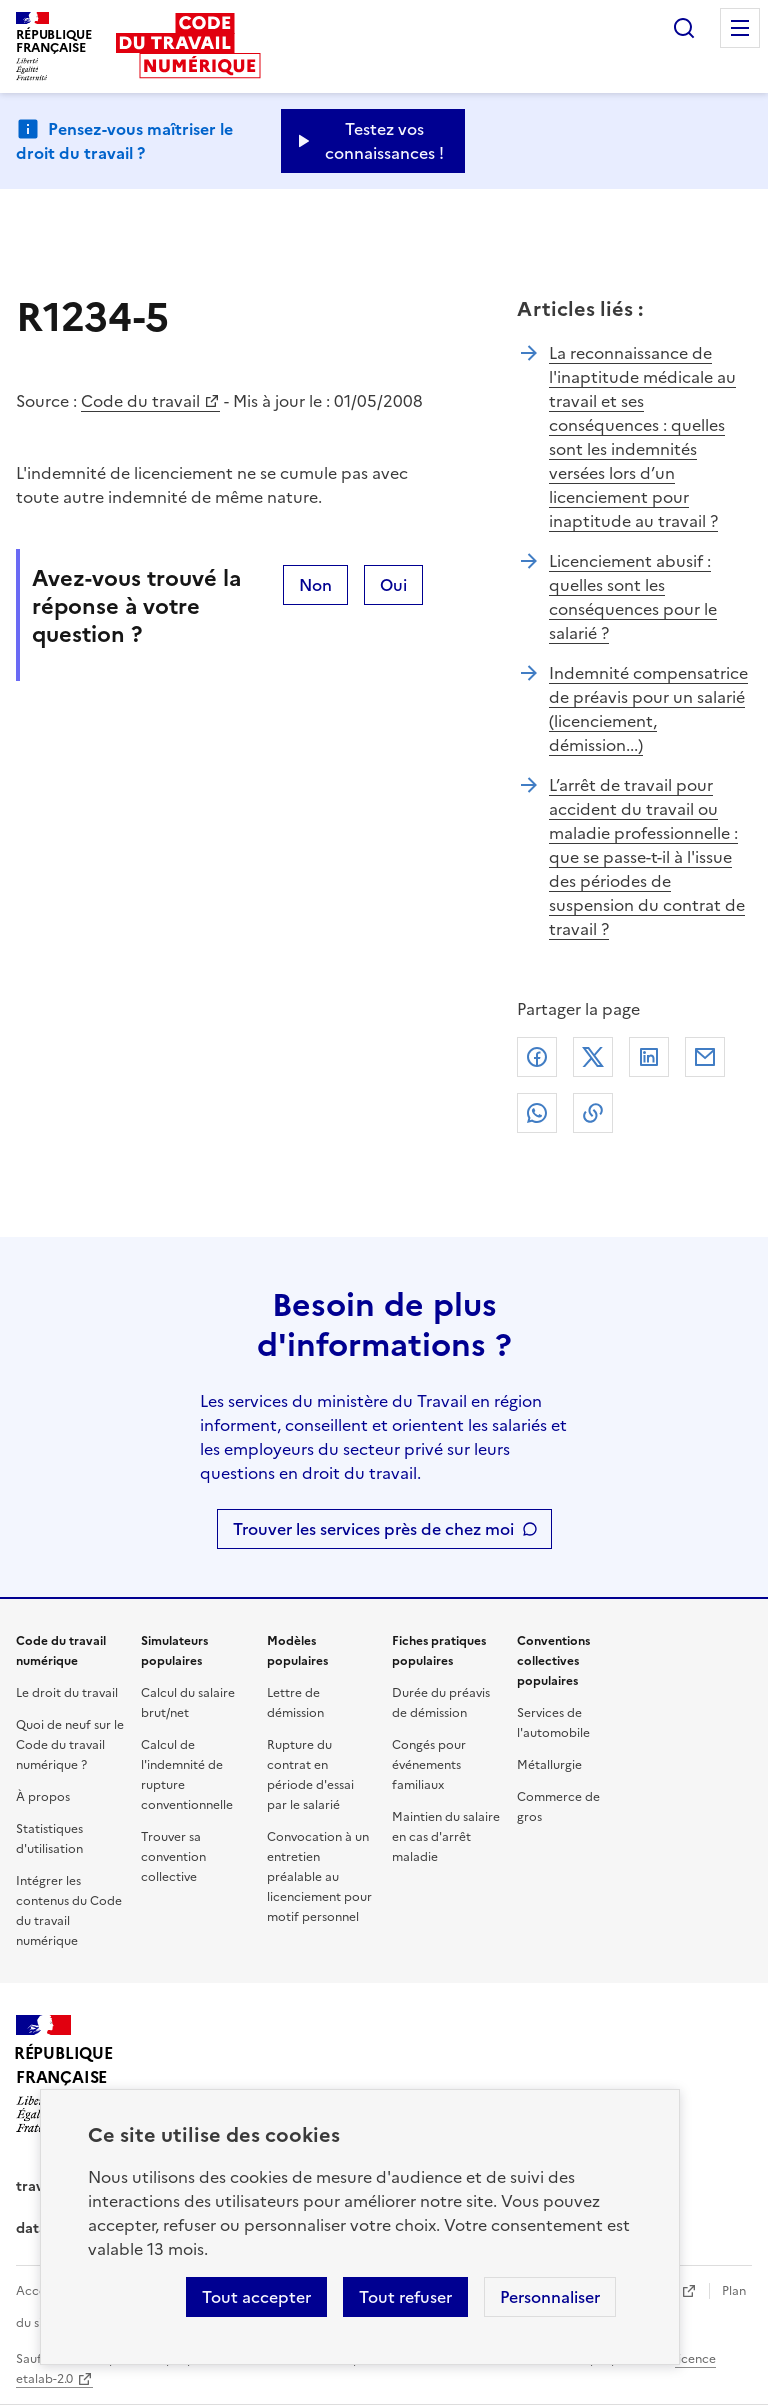  Describe the element at coordinates (549, 1765) in the screenshot. I see `Métallurgie` at that location.